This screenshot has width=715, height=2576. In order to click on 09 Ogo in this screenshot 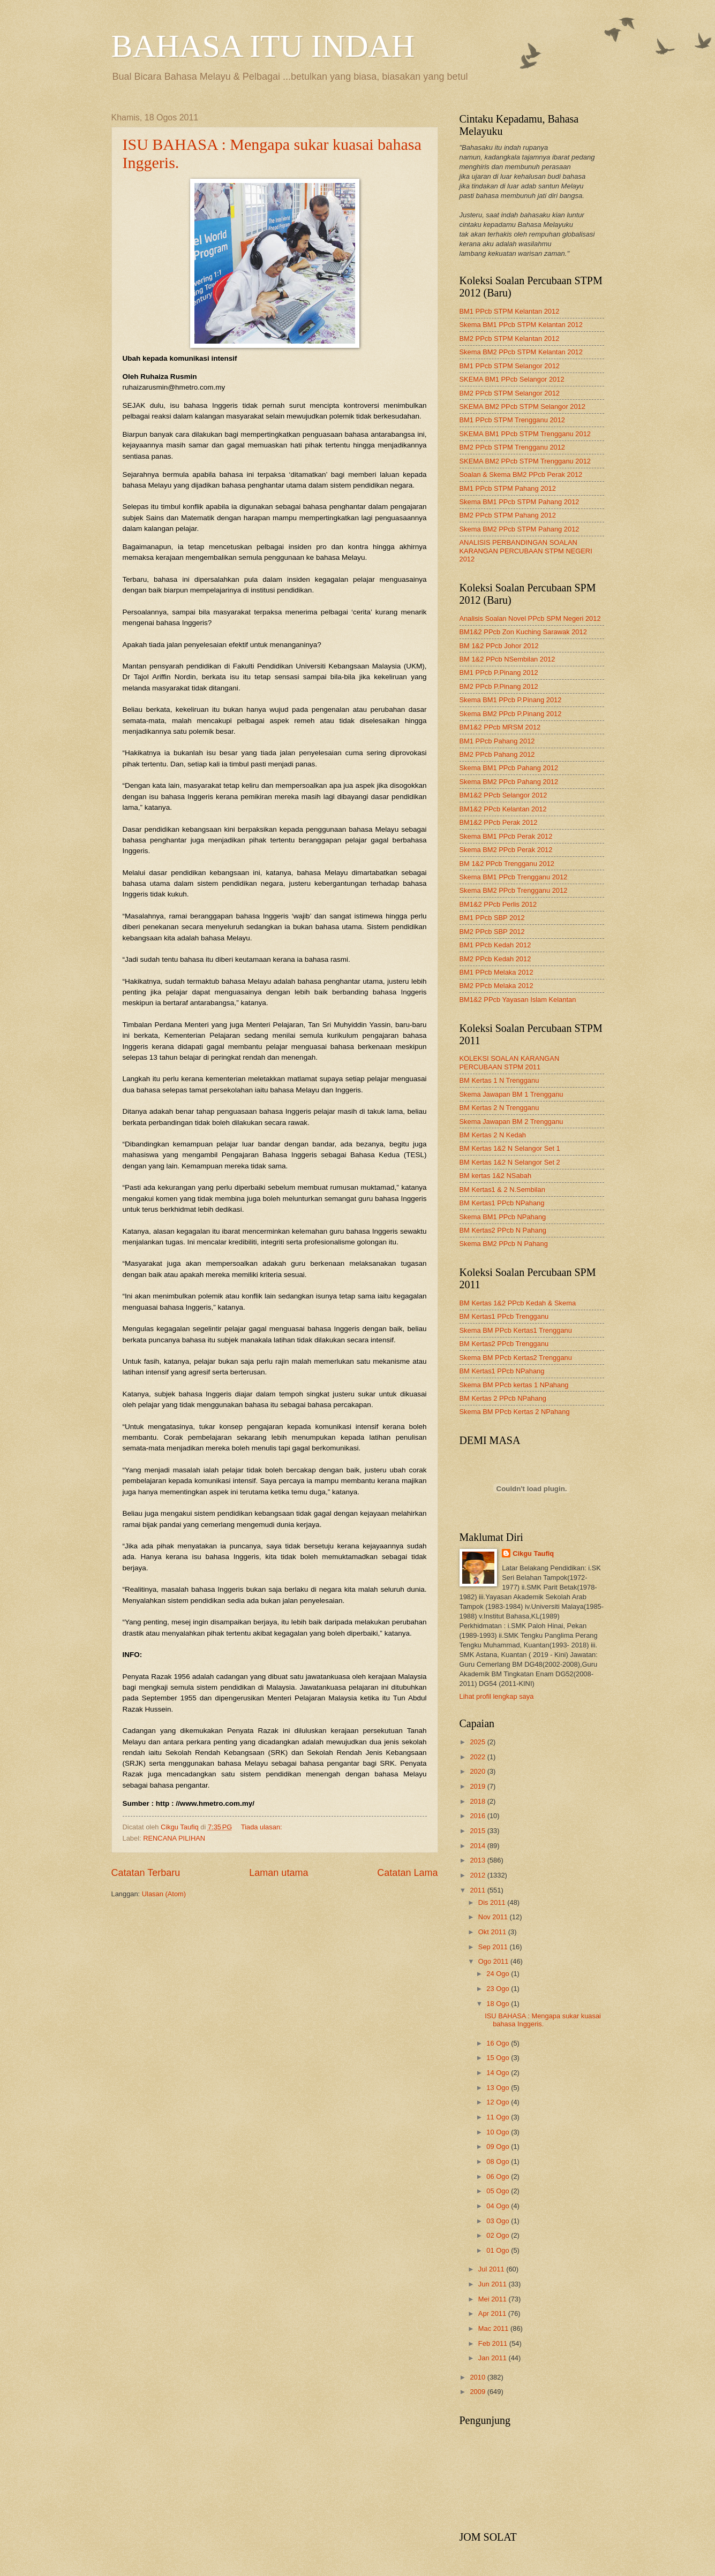, I will do `click(498, 2146)`.